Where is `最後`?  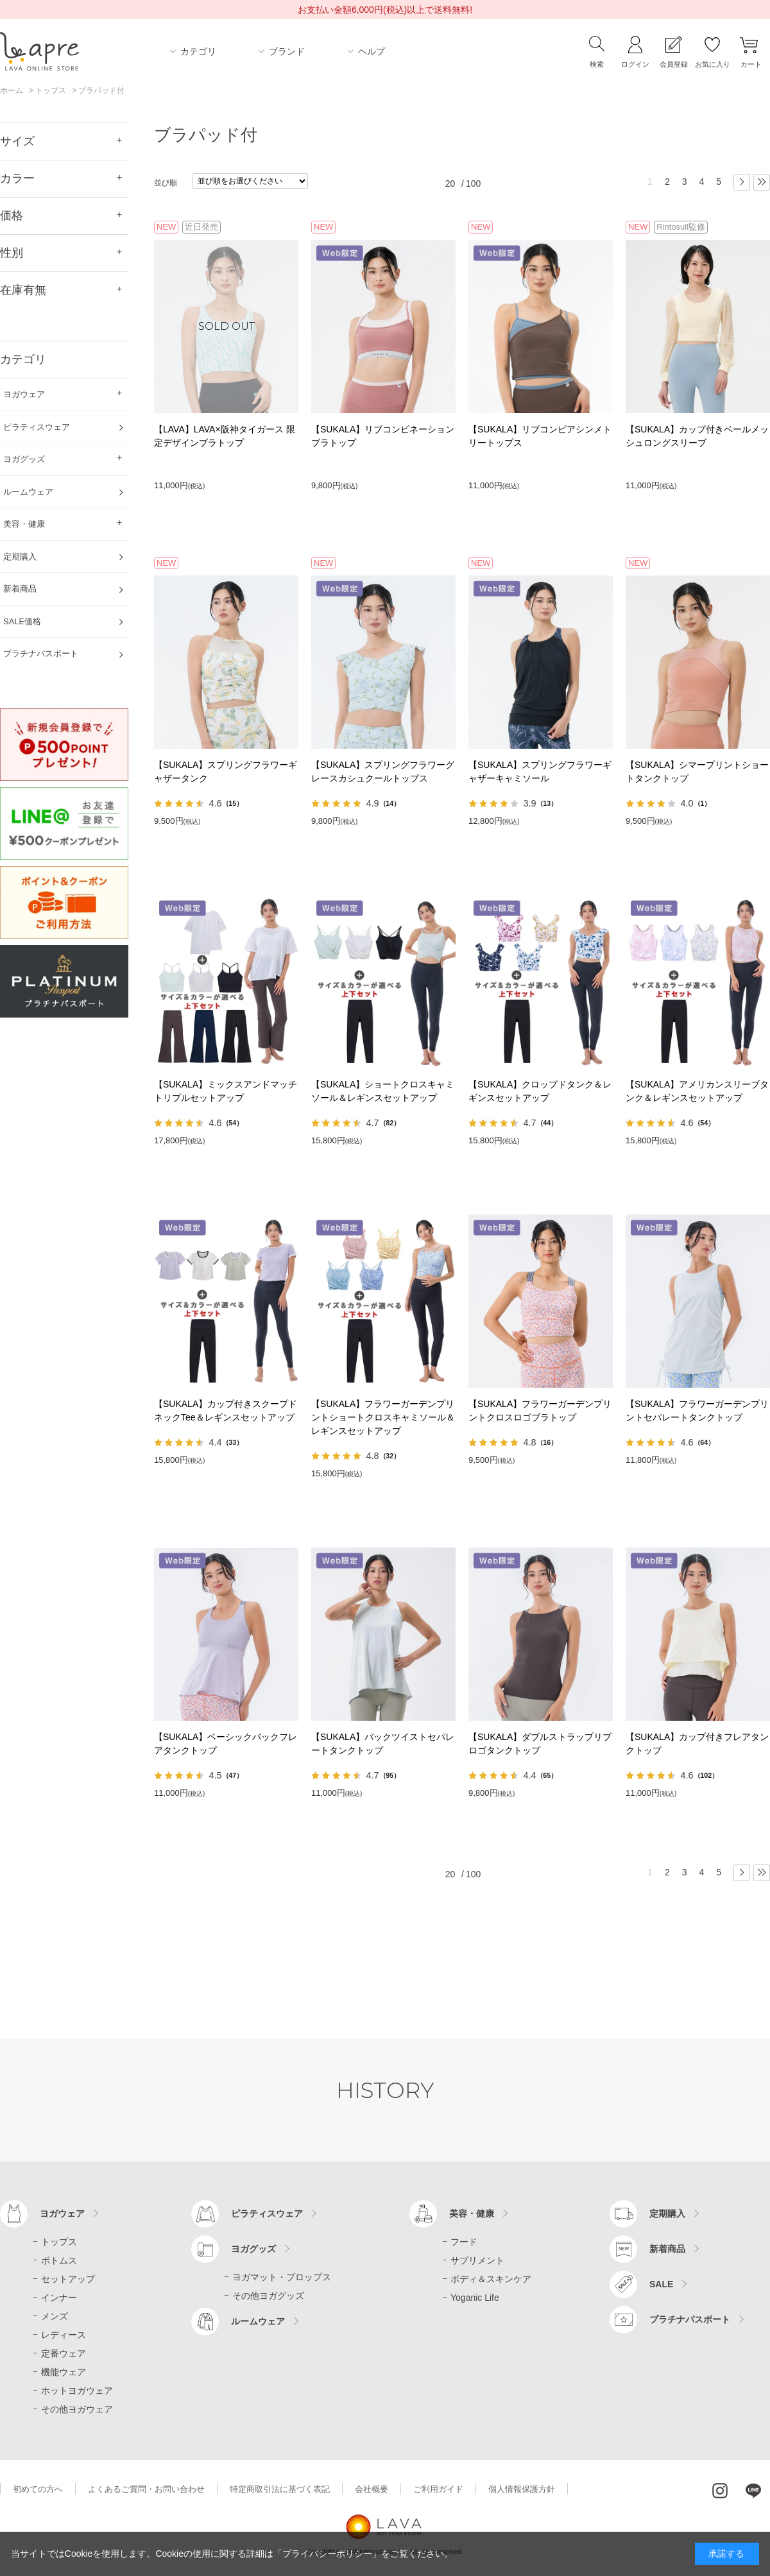
最後 is located at coordinates (761, 182).